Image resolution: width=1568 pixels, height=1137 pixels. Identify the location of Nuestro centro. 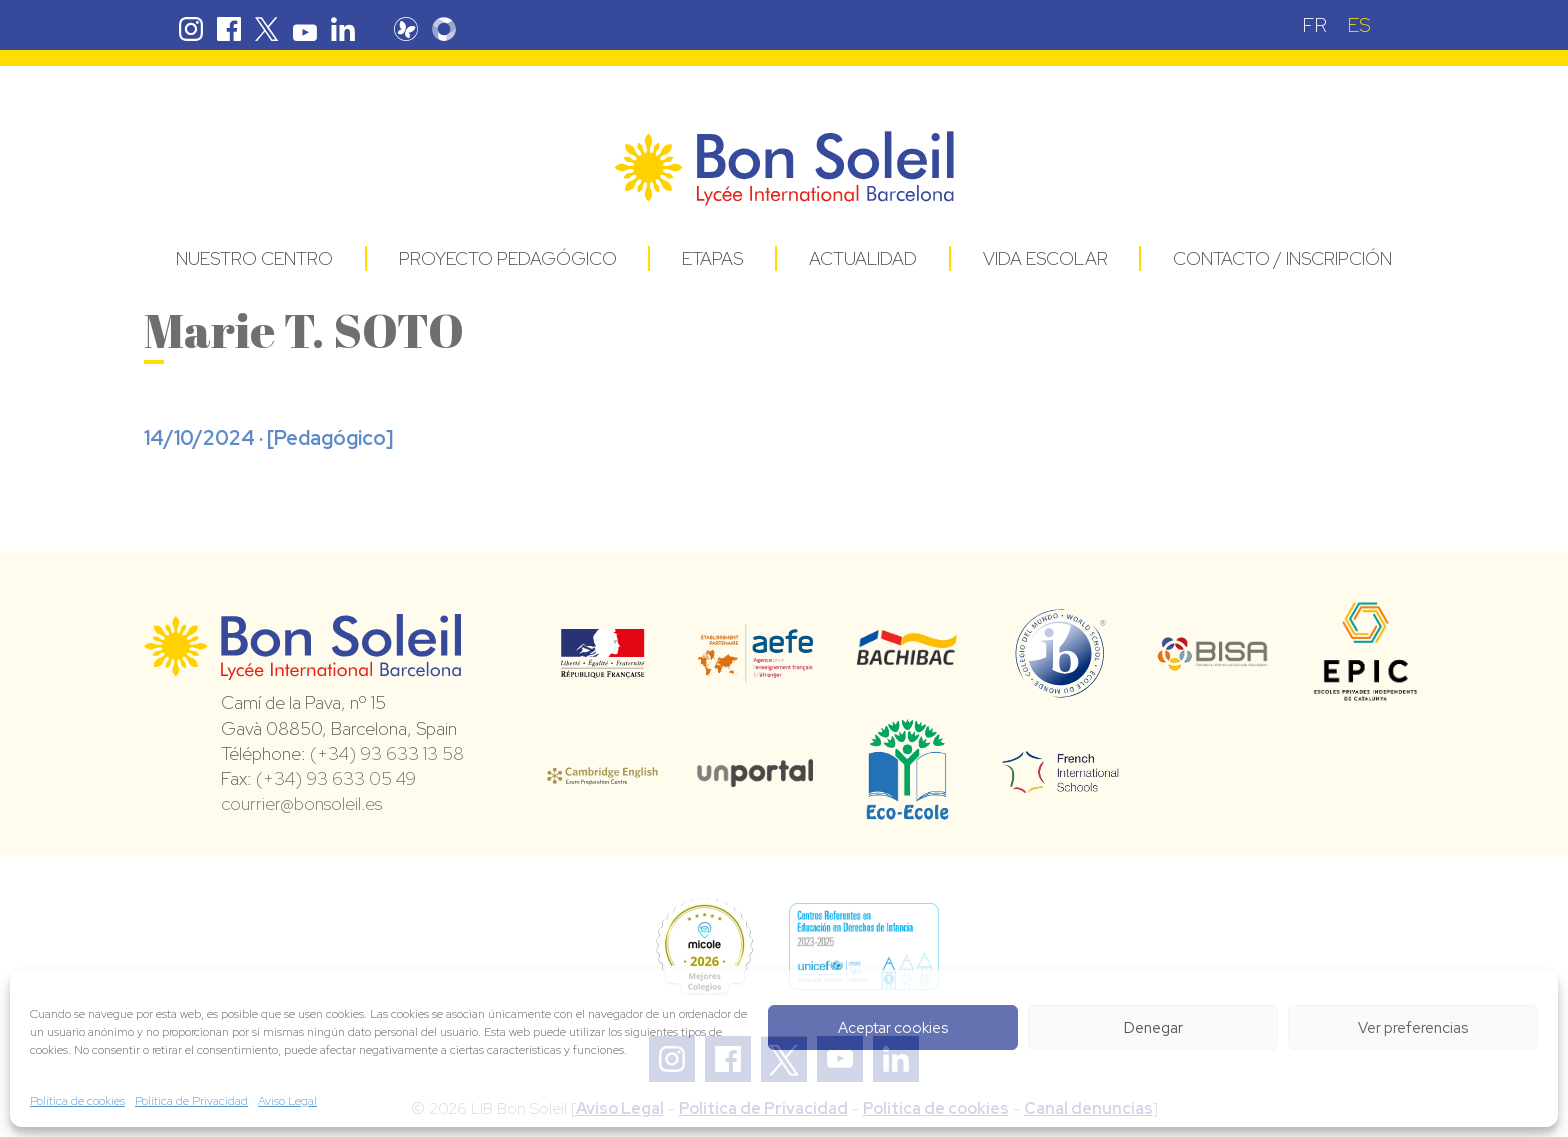
(254, 258).